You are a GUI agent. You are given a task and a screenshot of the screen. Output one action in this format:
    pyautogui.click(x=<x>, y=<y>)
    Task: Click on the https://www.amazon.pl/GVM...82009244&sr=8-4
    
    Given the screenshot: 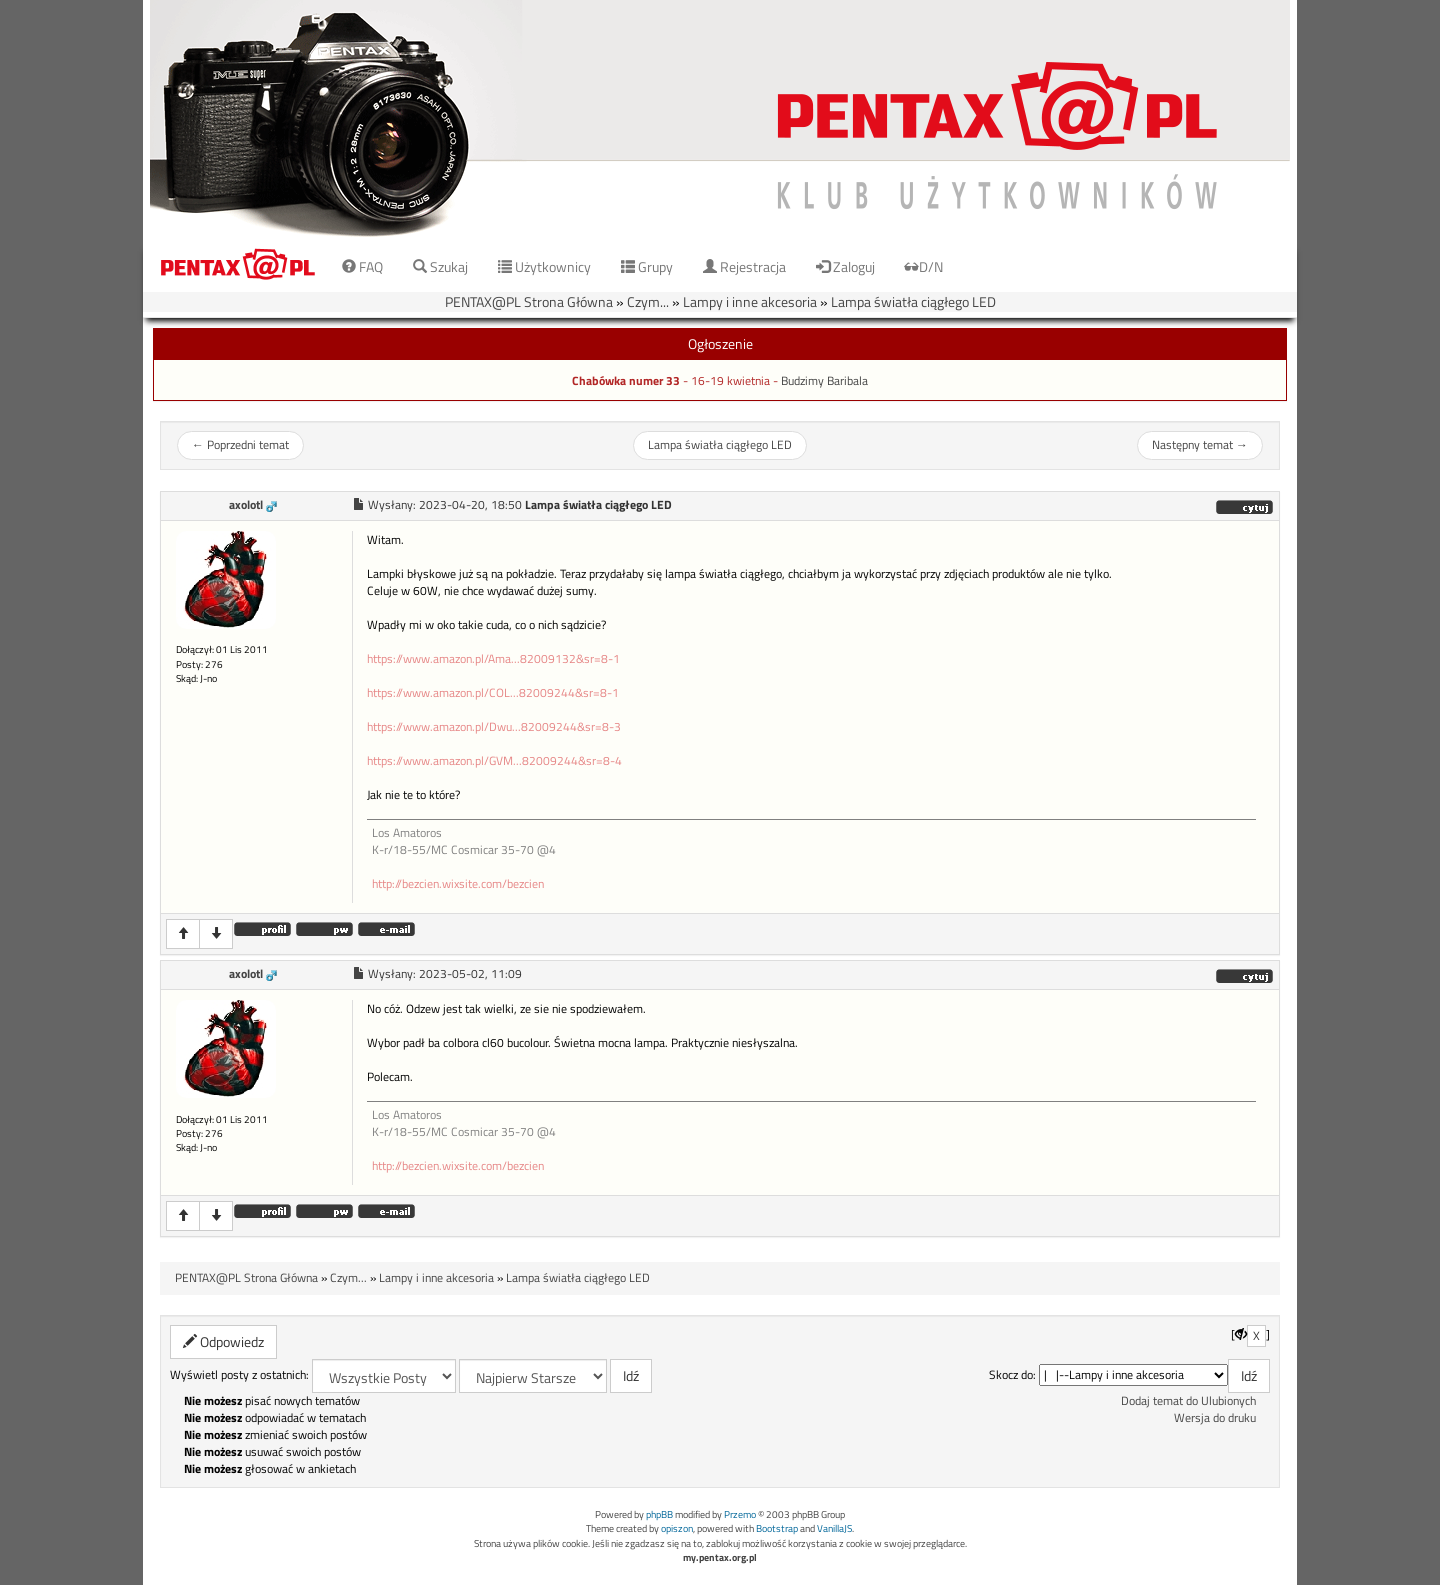 What is the action you would take?
    pyautogui.click(x=494, y=761)
    